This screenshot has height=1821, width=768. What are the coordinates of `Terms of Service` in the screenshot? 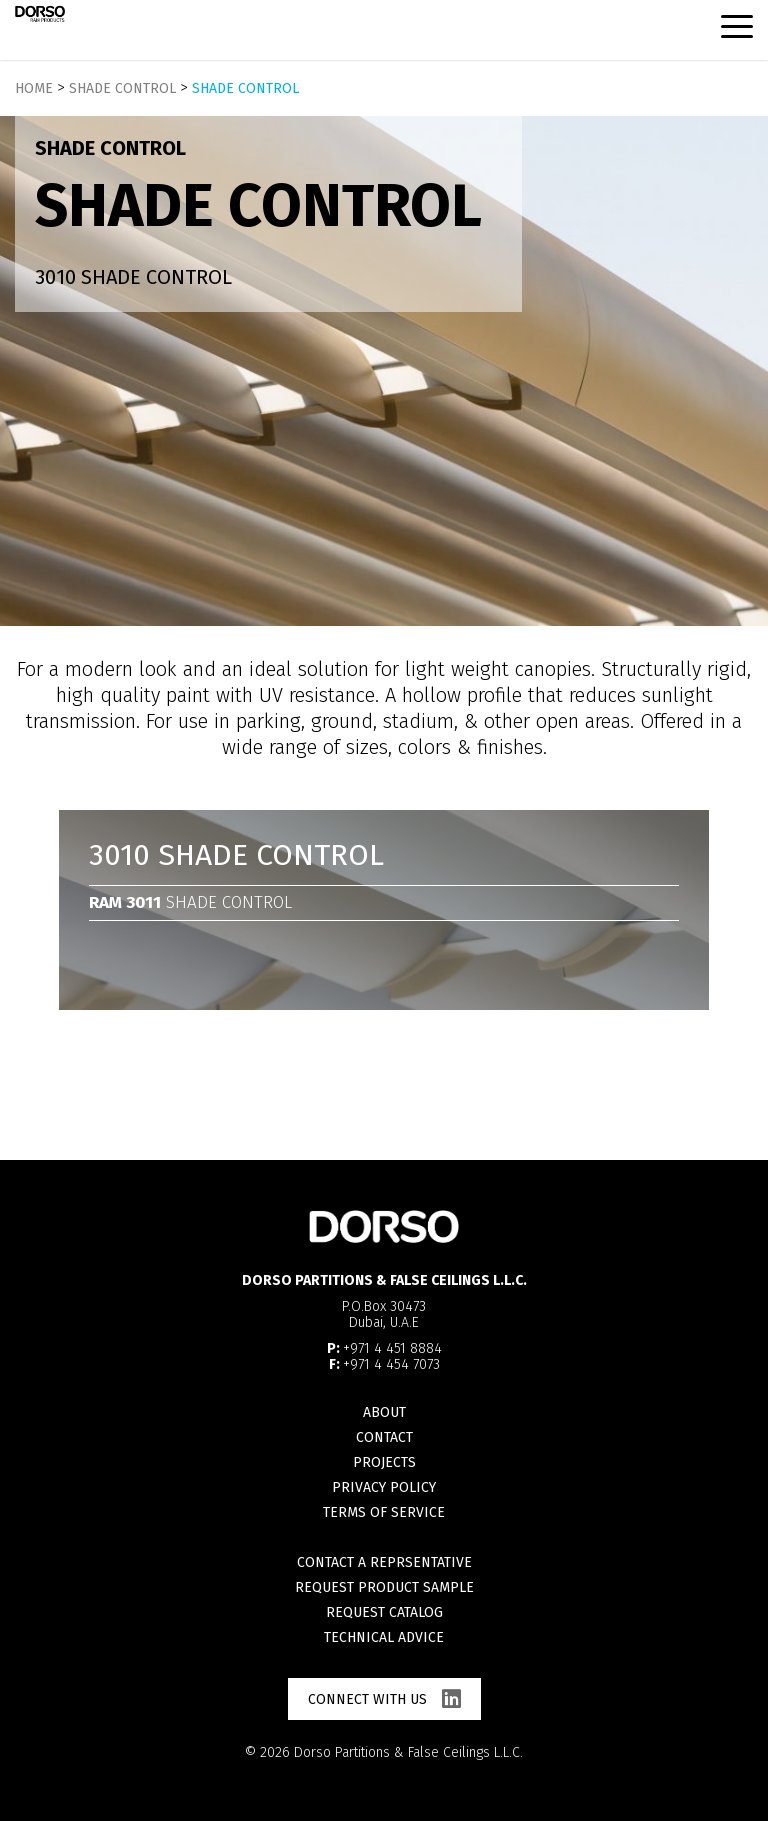 It's located at (384, 1512).